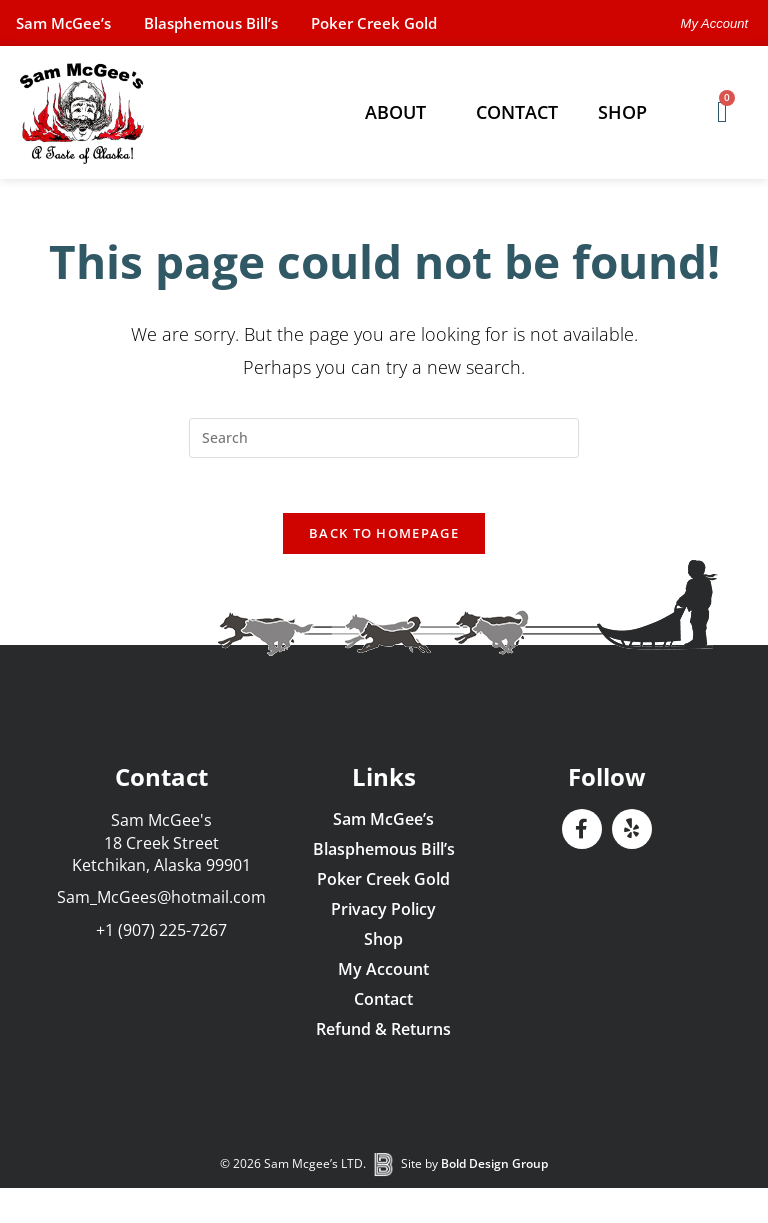 The height and width of the screenshot is (1223, 768). I want to click on Refund & Returns, so click(383, 1035).